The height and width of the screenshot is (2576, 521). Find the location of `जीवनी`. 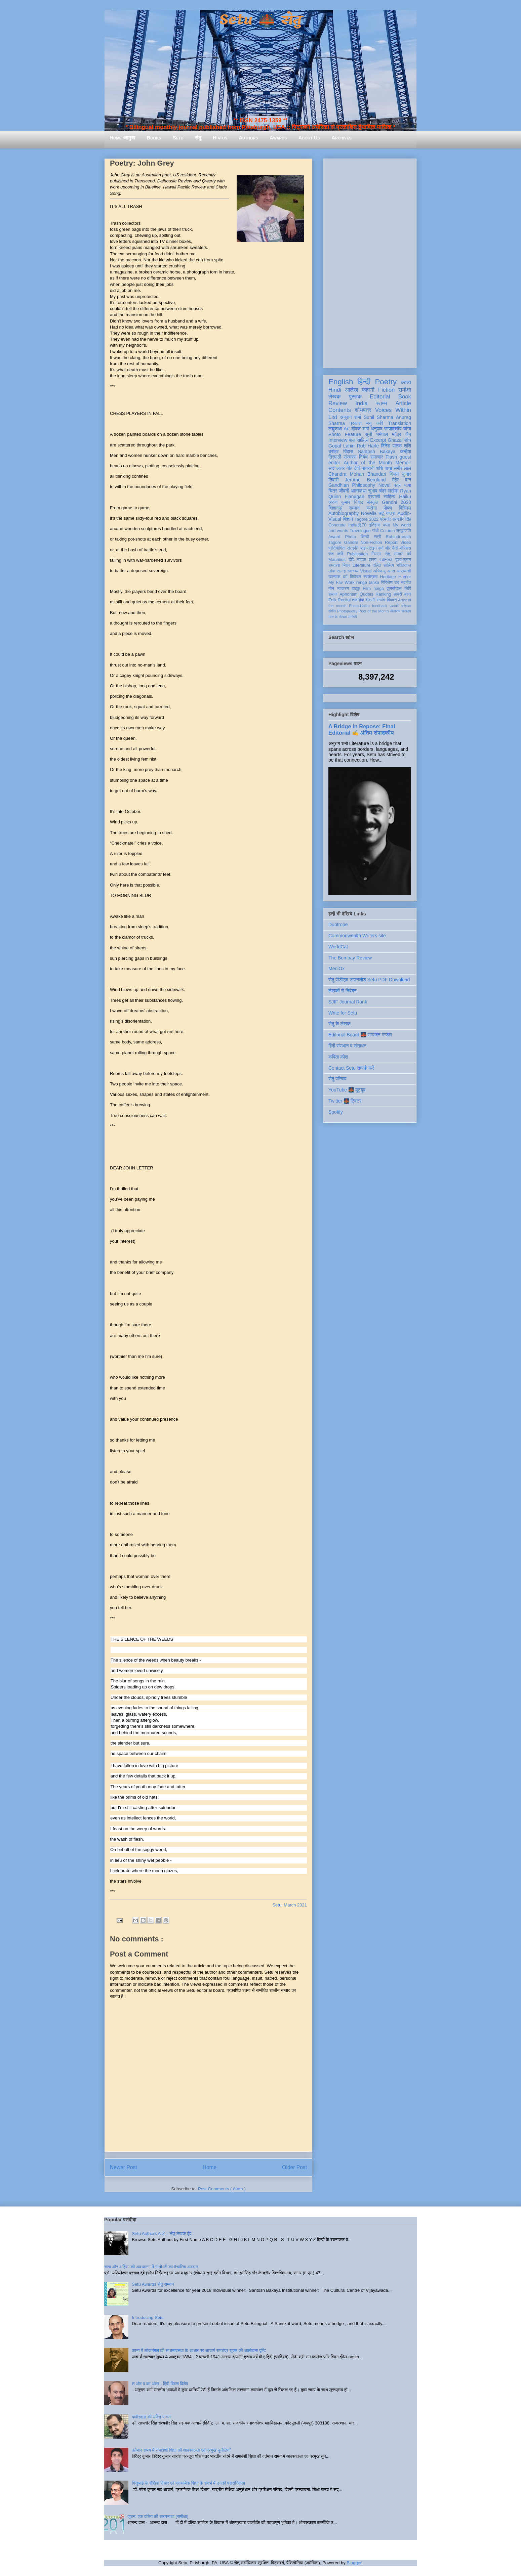

जीवनी is located at coordinates (344, 490).